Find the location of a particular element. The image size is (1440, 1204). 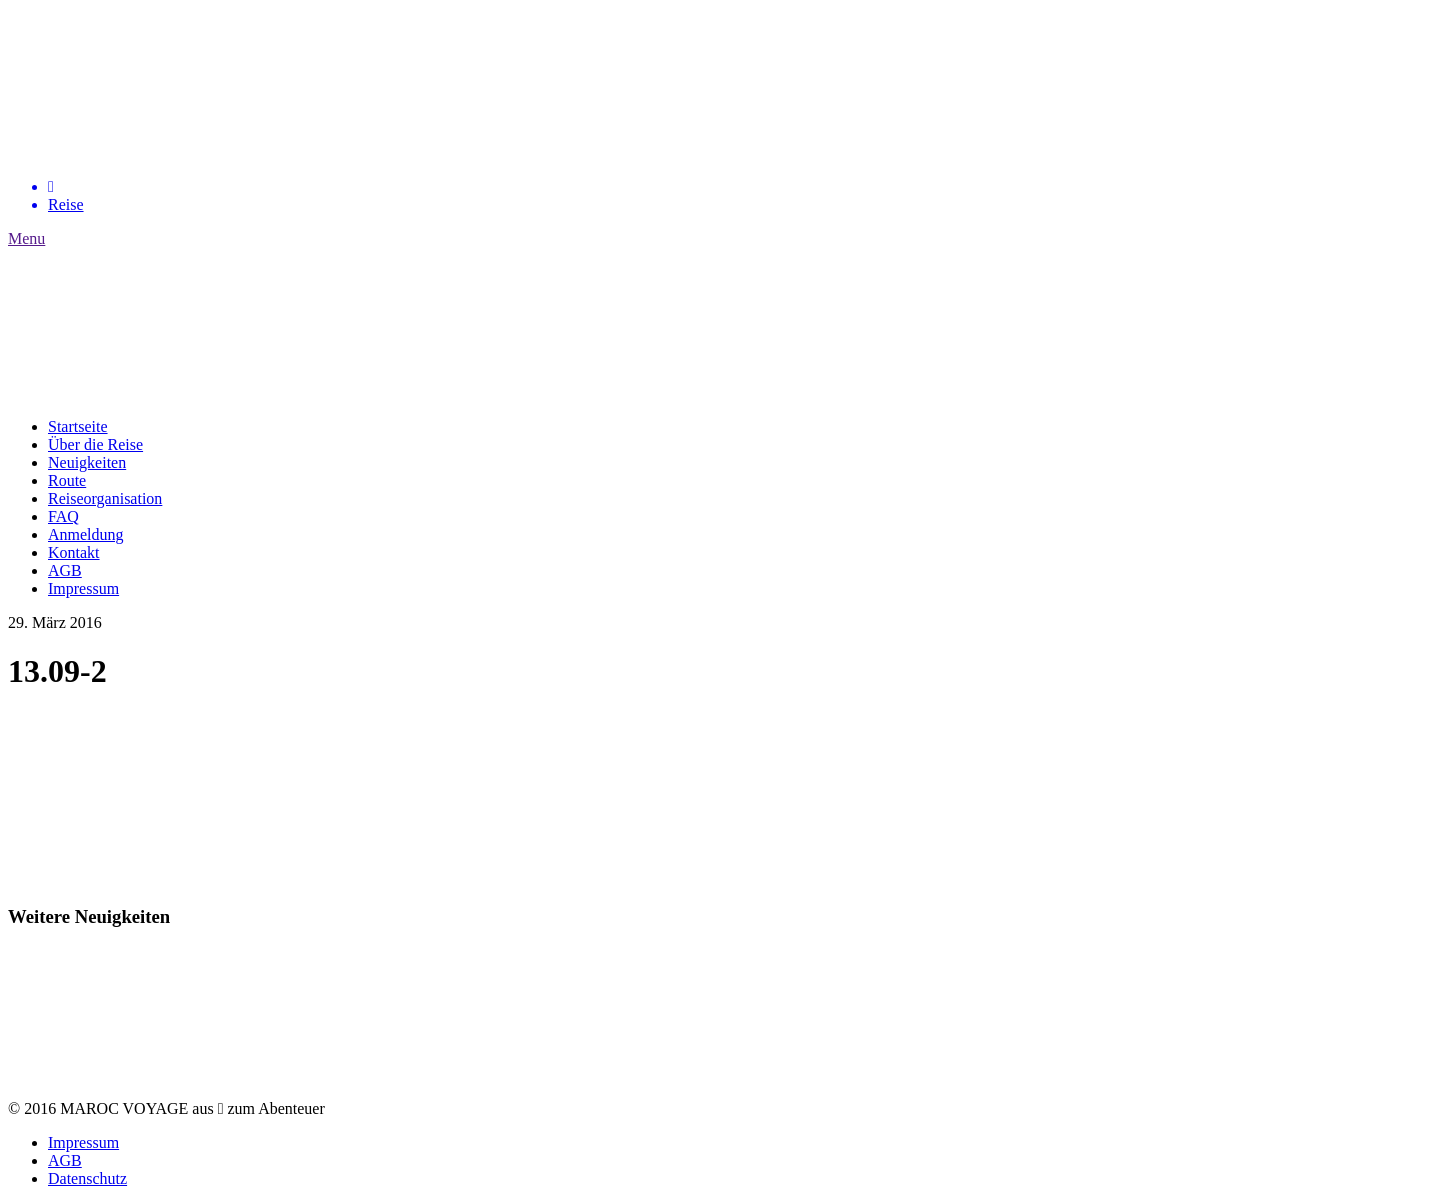

AGB is located at coordinates (65, 570).